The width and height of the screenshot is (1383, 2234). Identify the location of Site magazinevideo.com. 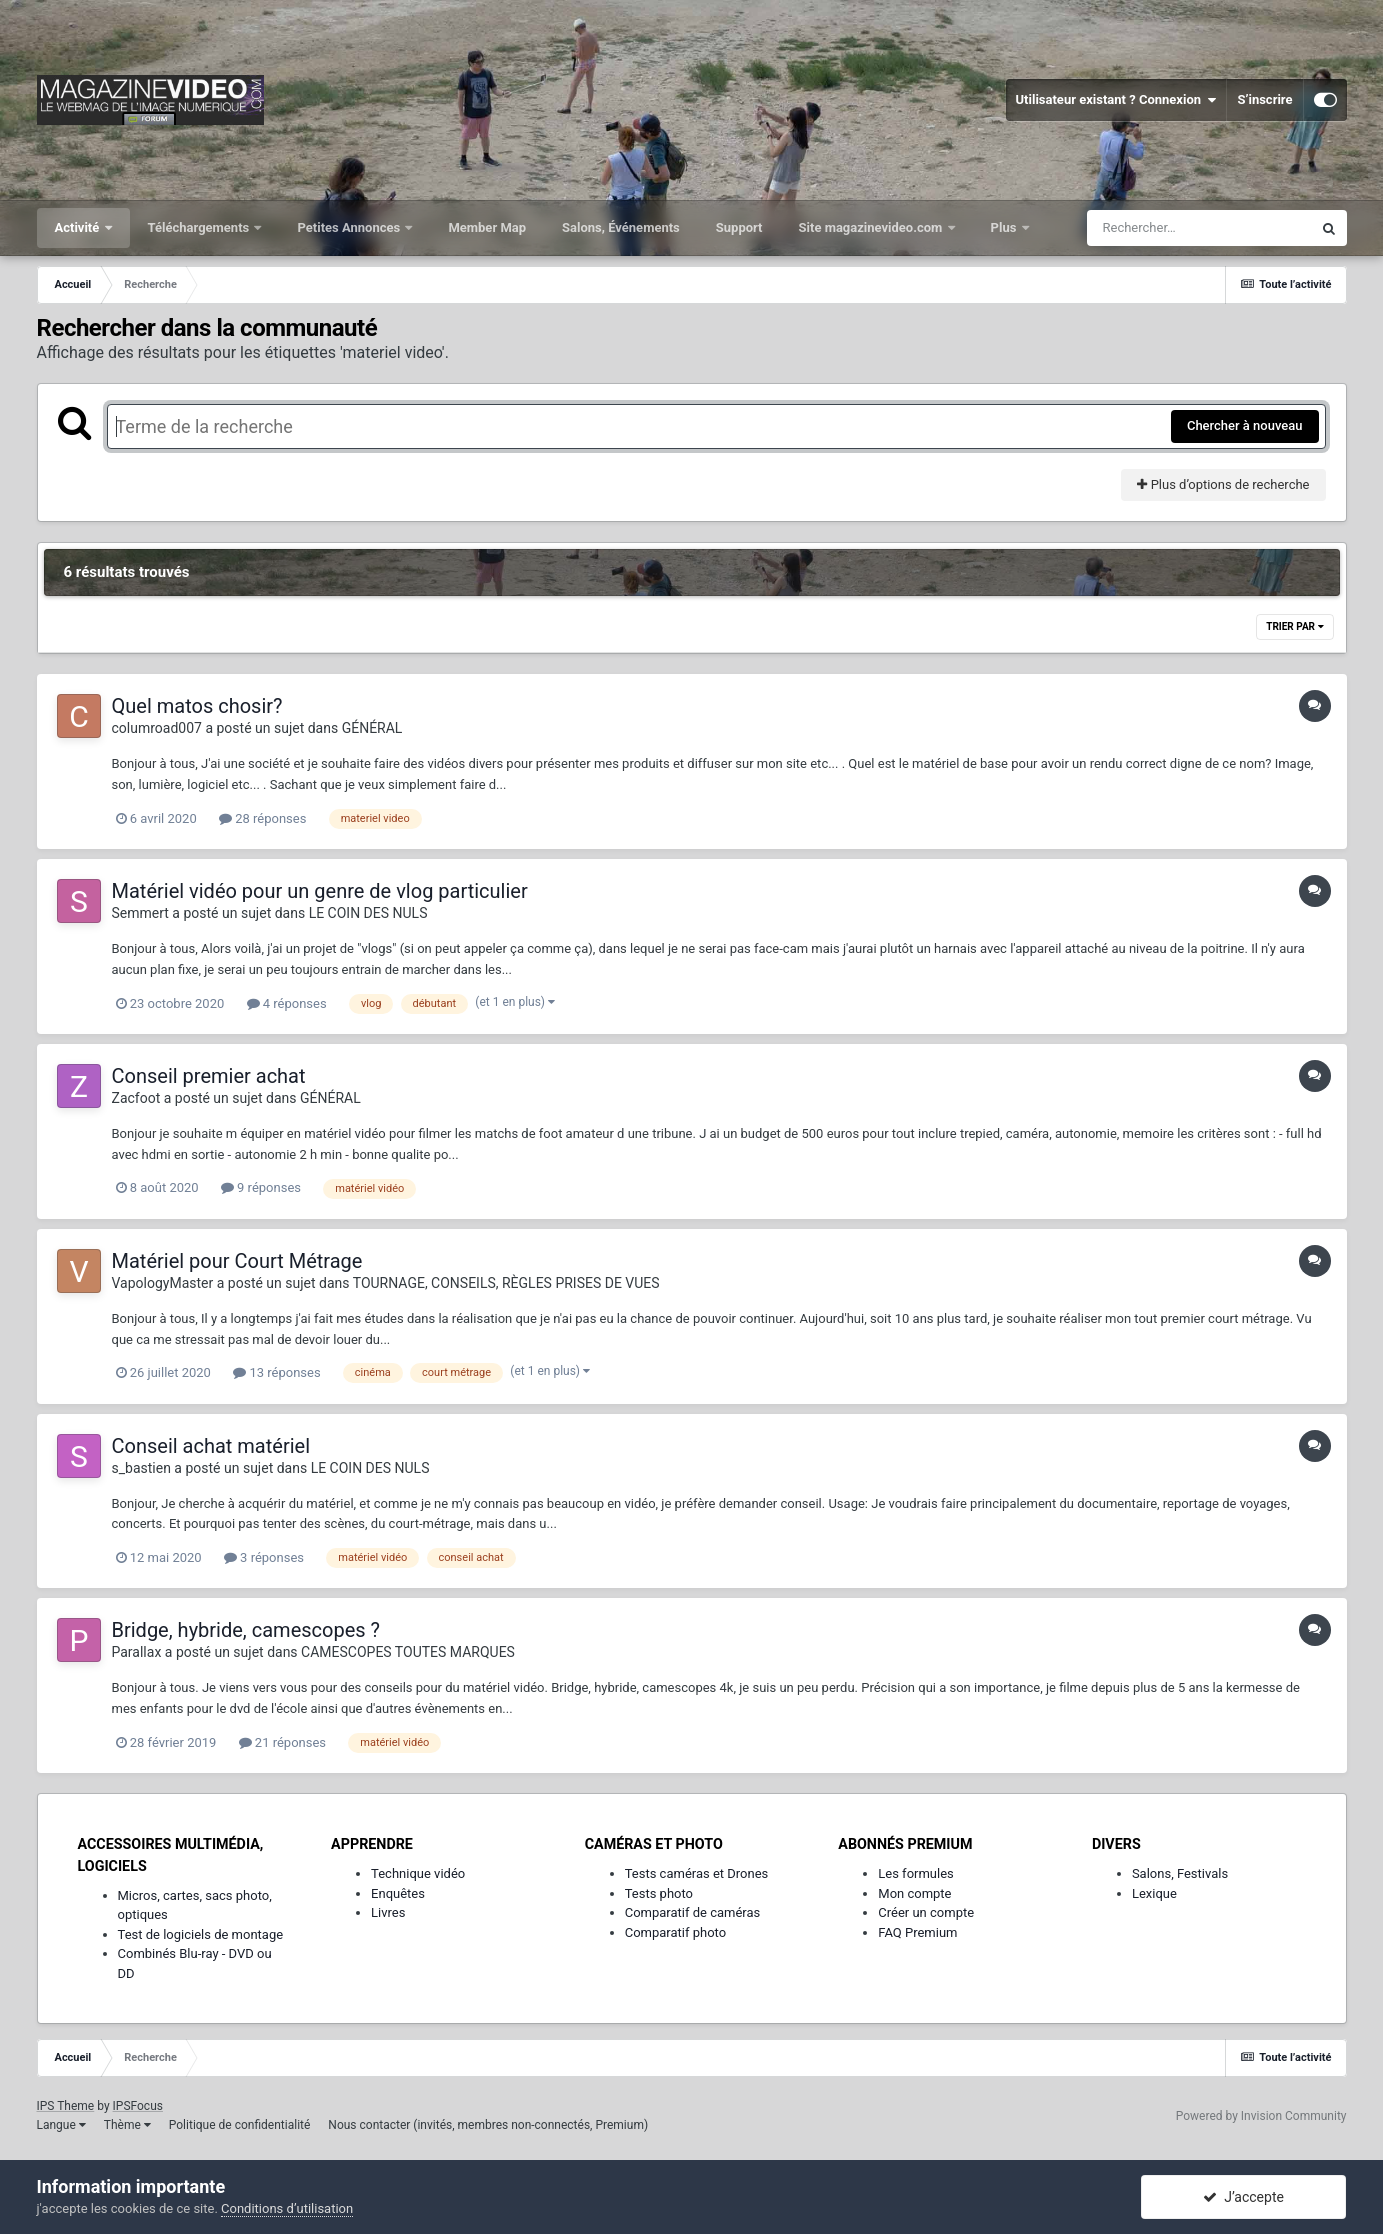
(872, 227).